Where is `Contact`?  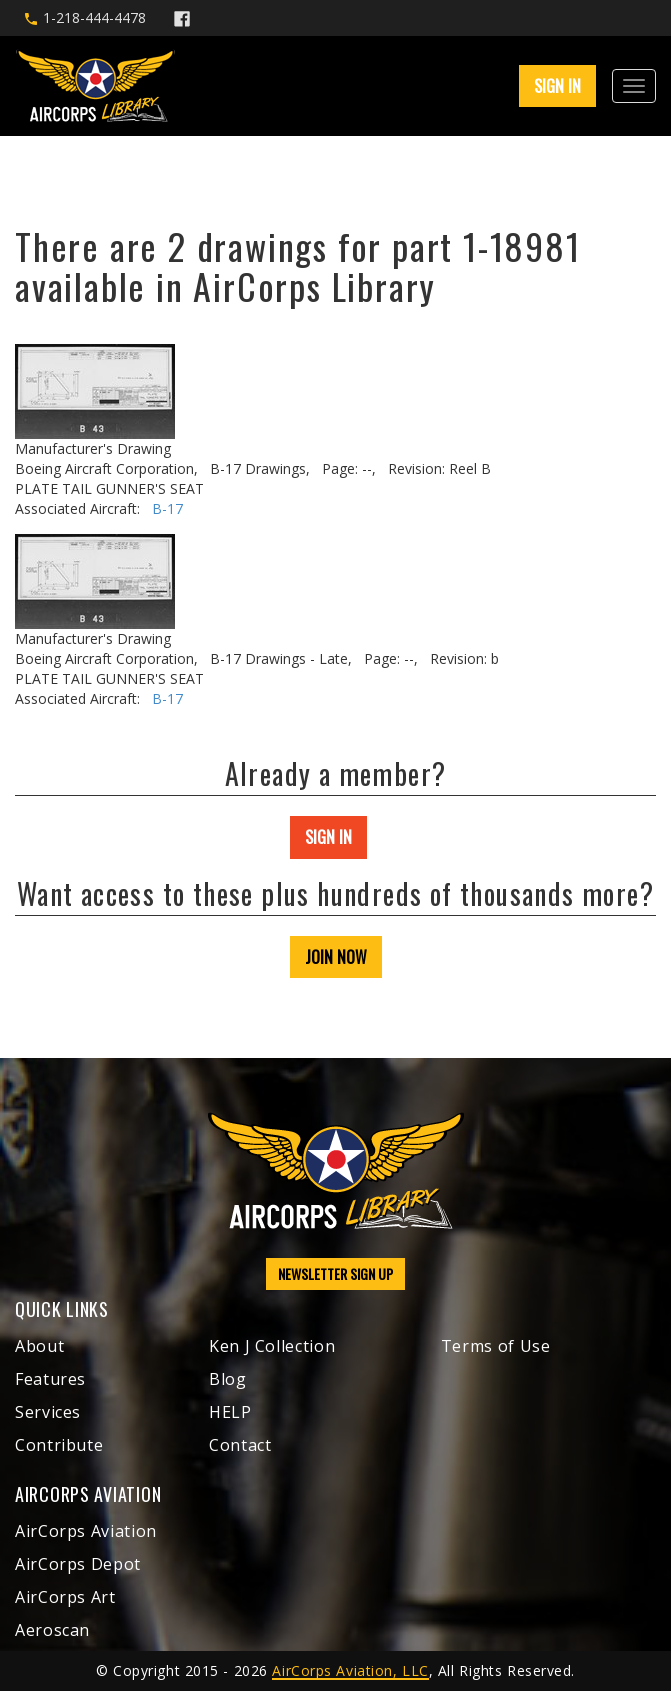
Contact is located at coordinates (240, 1445).